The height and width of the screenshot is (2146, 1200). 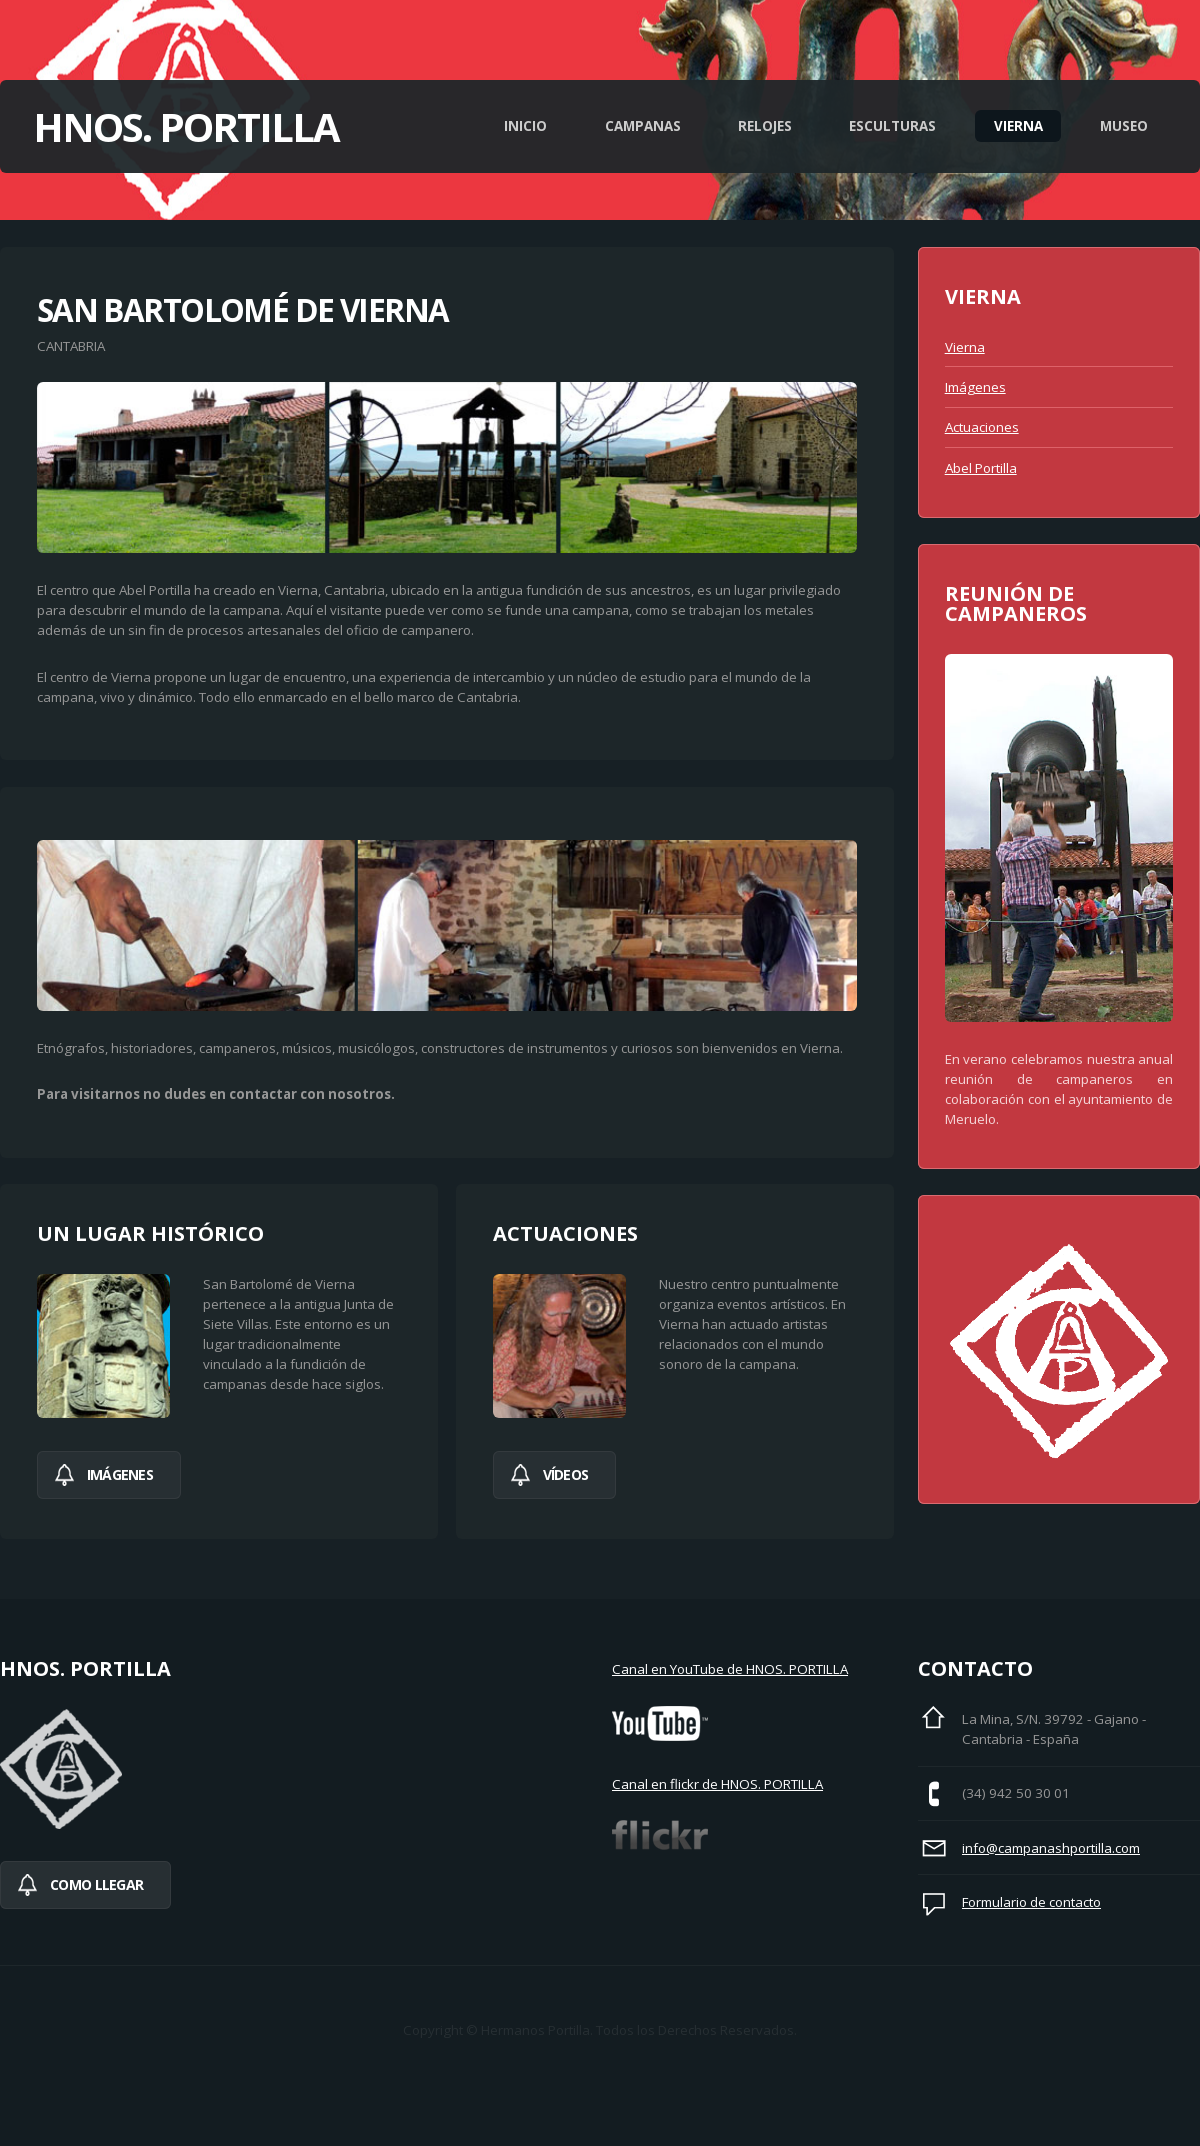 What do you see at coordinates (525, 126) in the screenshot?
I see `Inicio` at bounding box center [525, 126].